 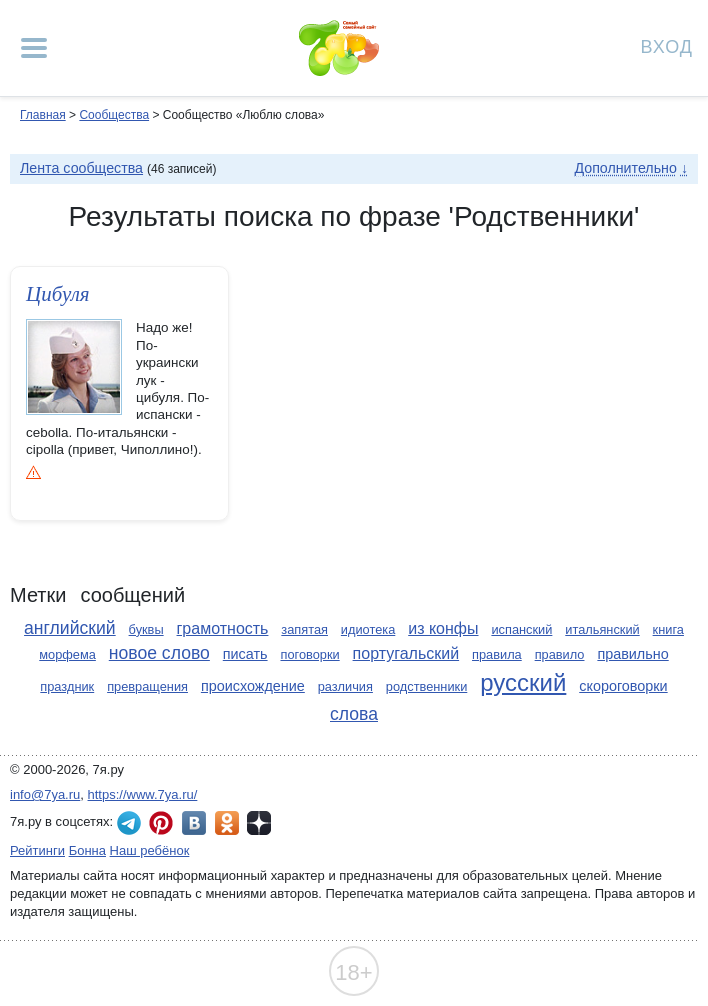 What do you see at coordinates (150, 850) in the screenshot?
I see `Наш ребёнок` at bounding box center [150, 850].